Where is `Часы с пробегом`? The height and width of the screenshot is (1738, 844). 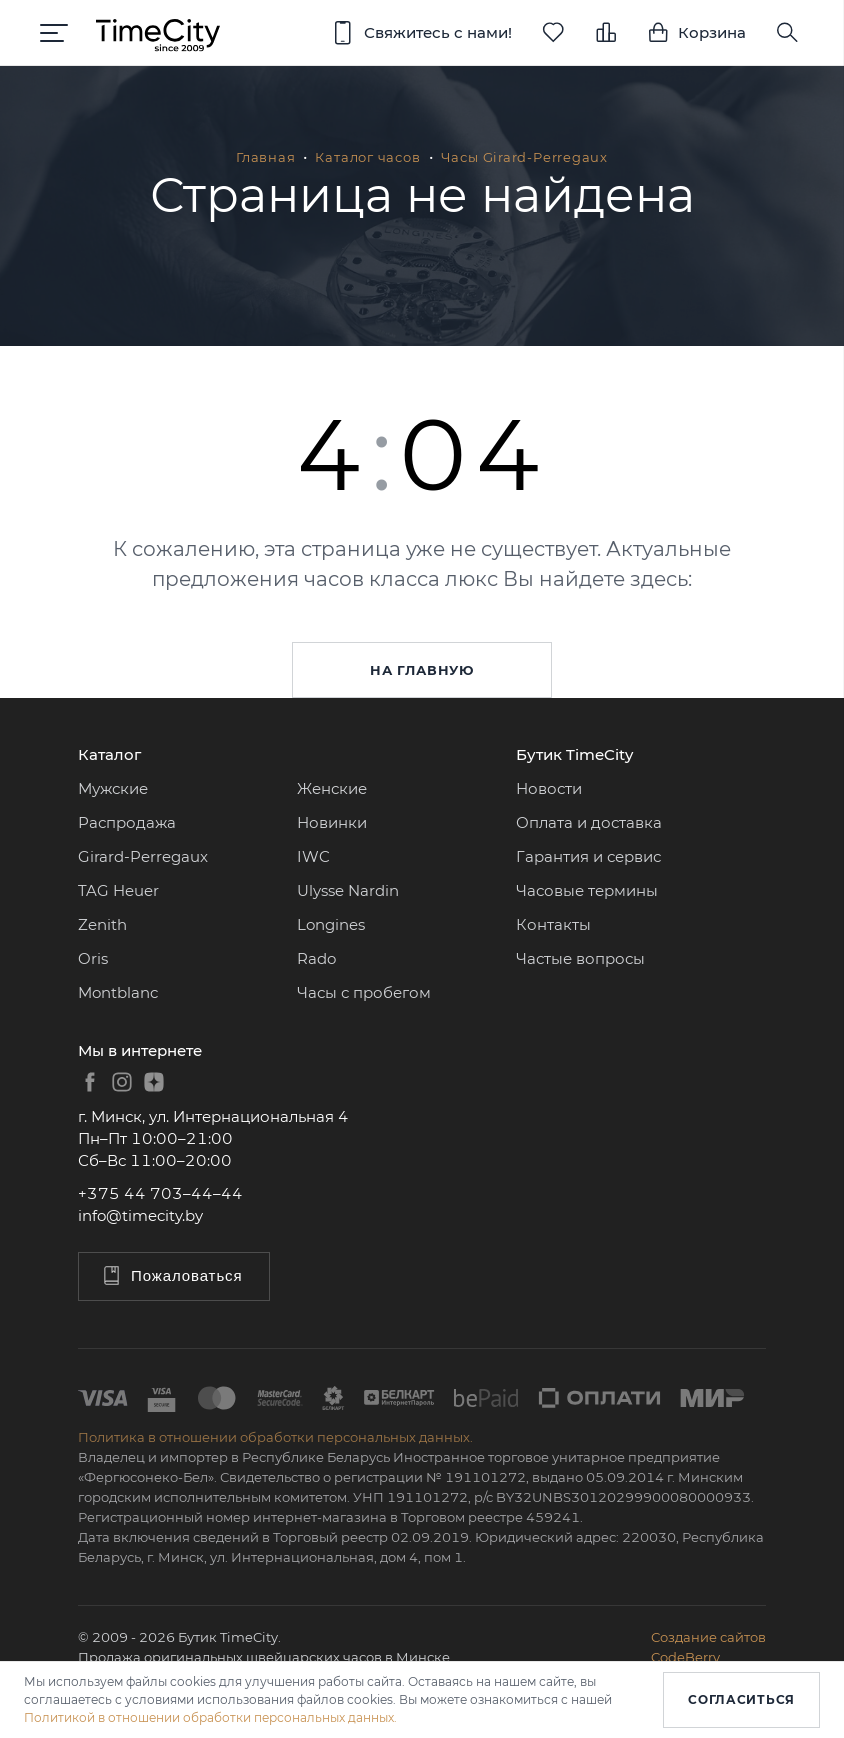 Часы с пробегом is located at coordinates (364, 992).